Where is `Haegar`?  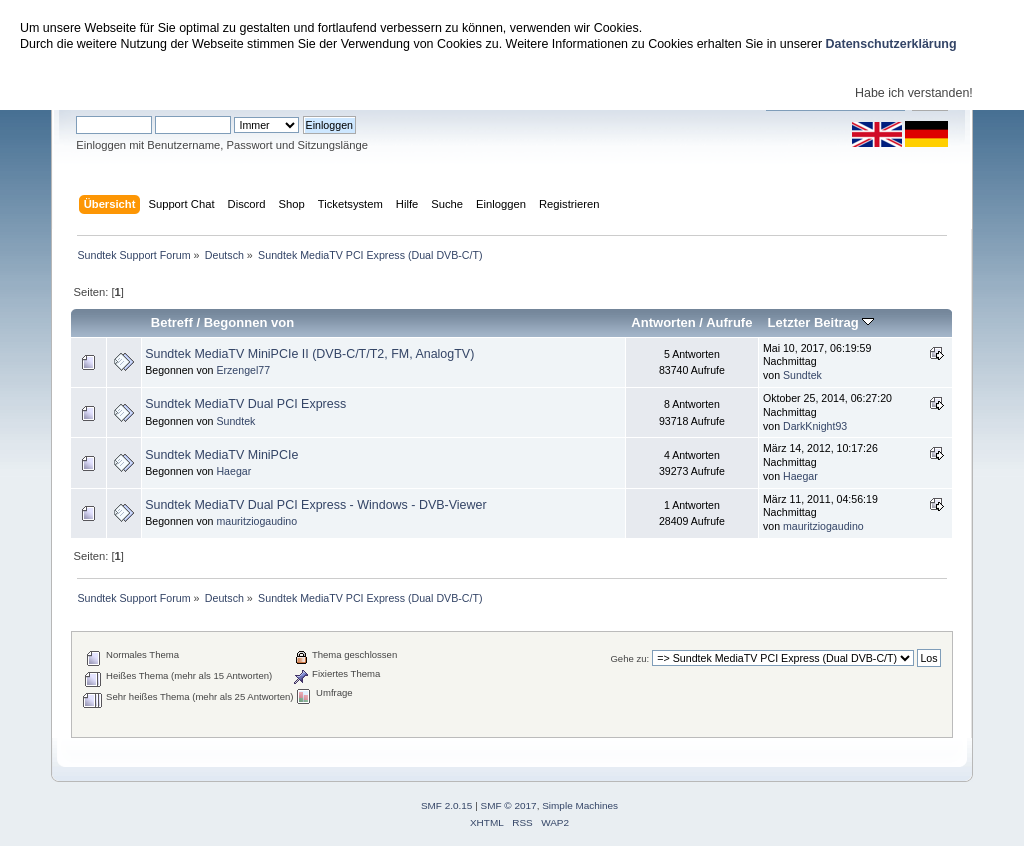
Haegar is located at coordinates (233, 471).